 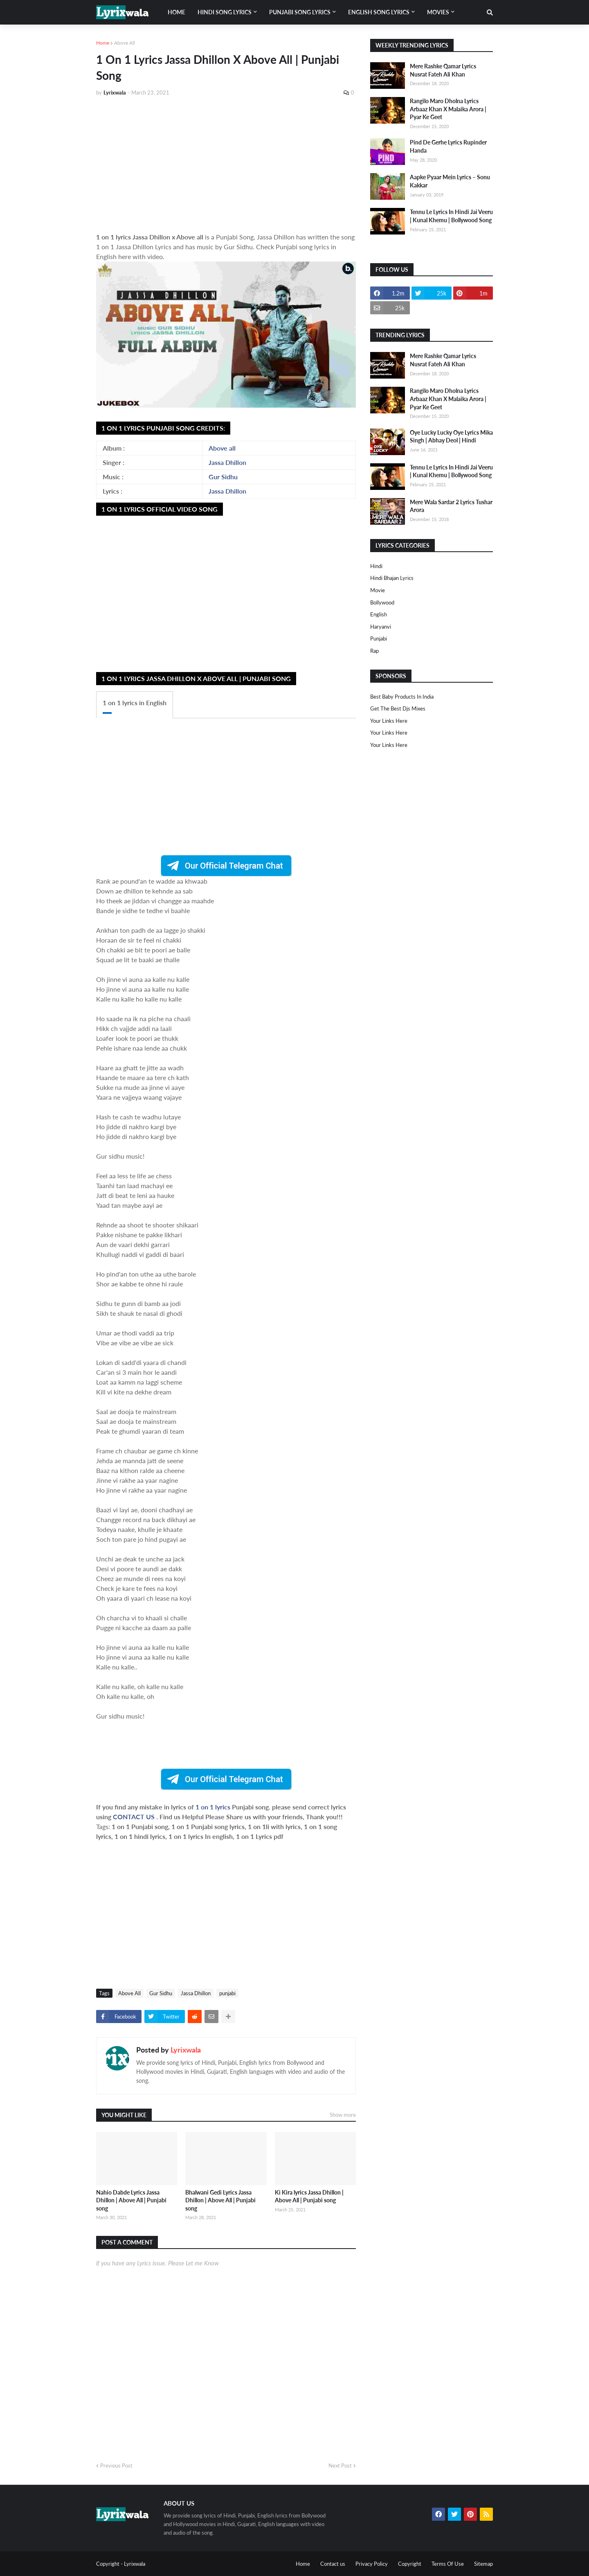 What do you see at coordinates (134, 702) in the screenshot?
I see `1 on 1 lyrics in English` at bounding box center [134, 702].